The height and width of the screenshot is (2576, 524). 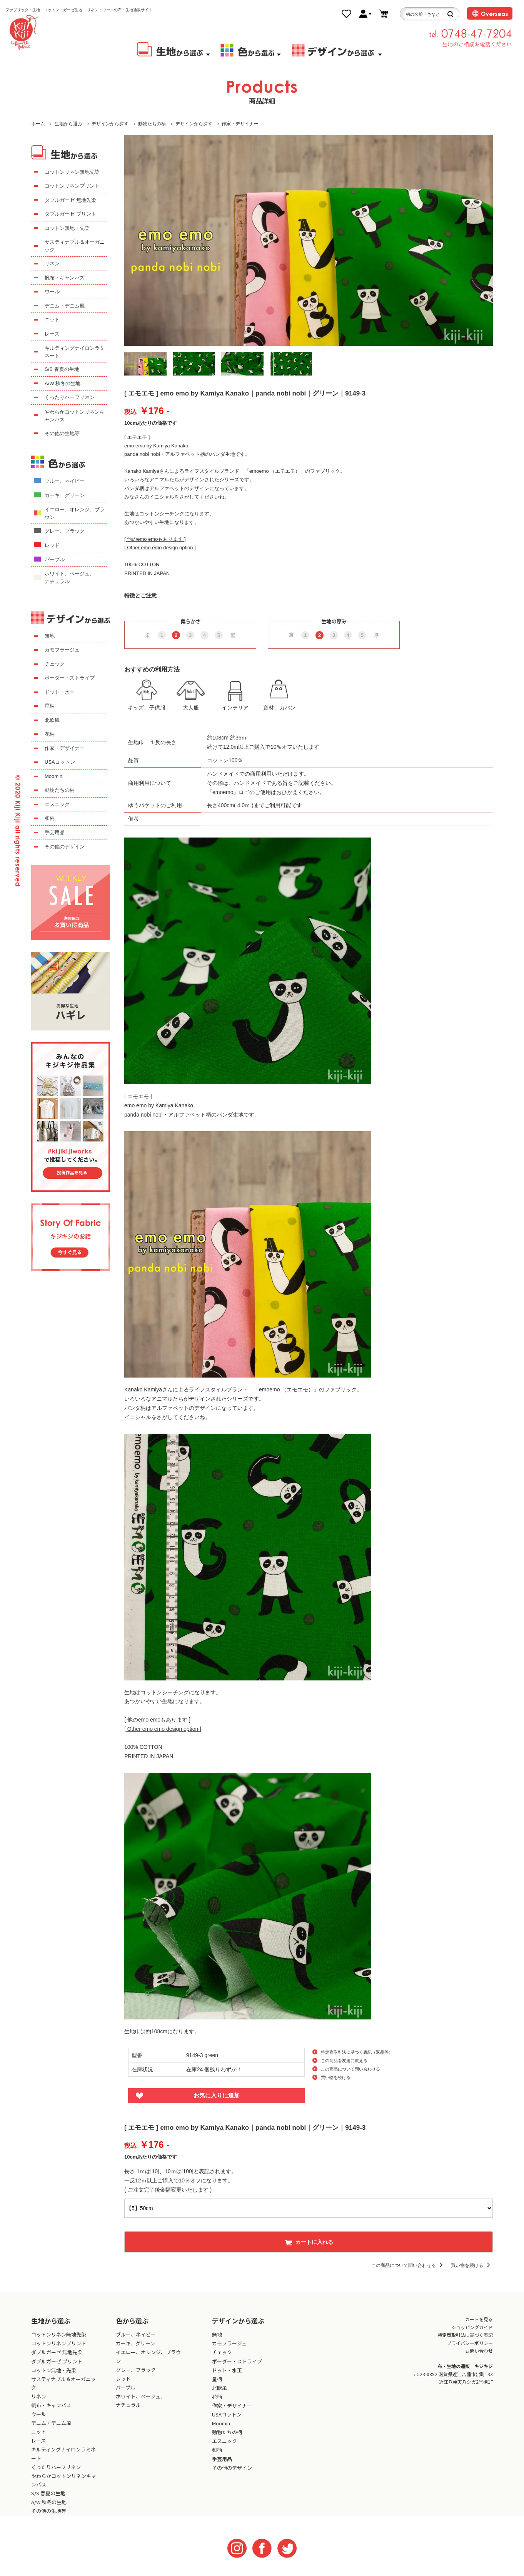 What do you see at coordinates (68, 123) in the screenshot?
I see `生地から選ぶ` at bounding box center [68, 123].